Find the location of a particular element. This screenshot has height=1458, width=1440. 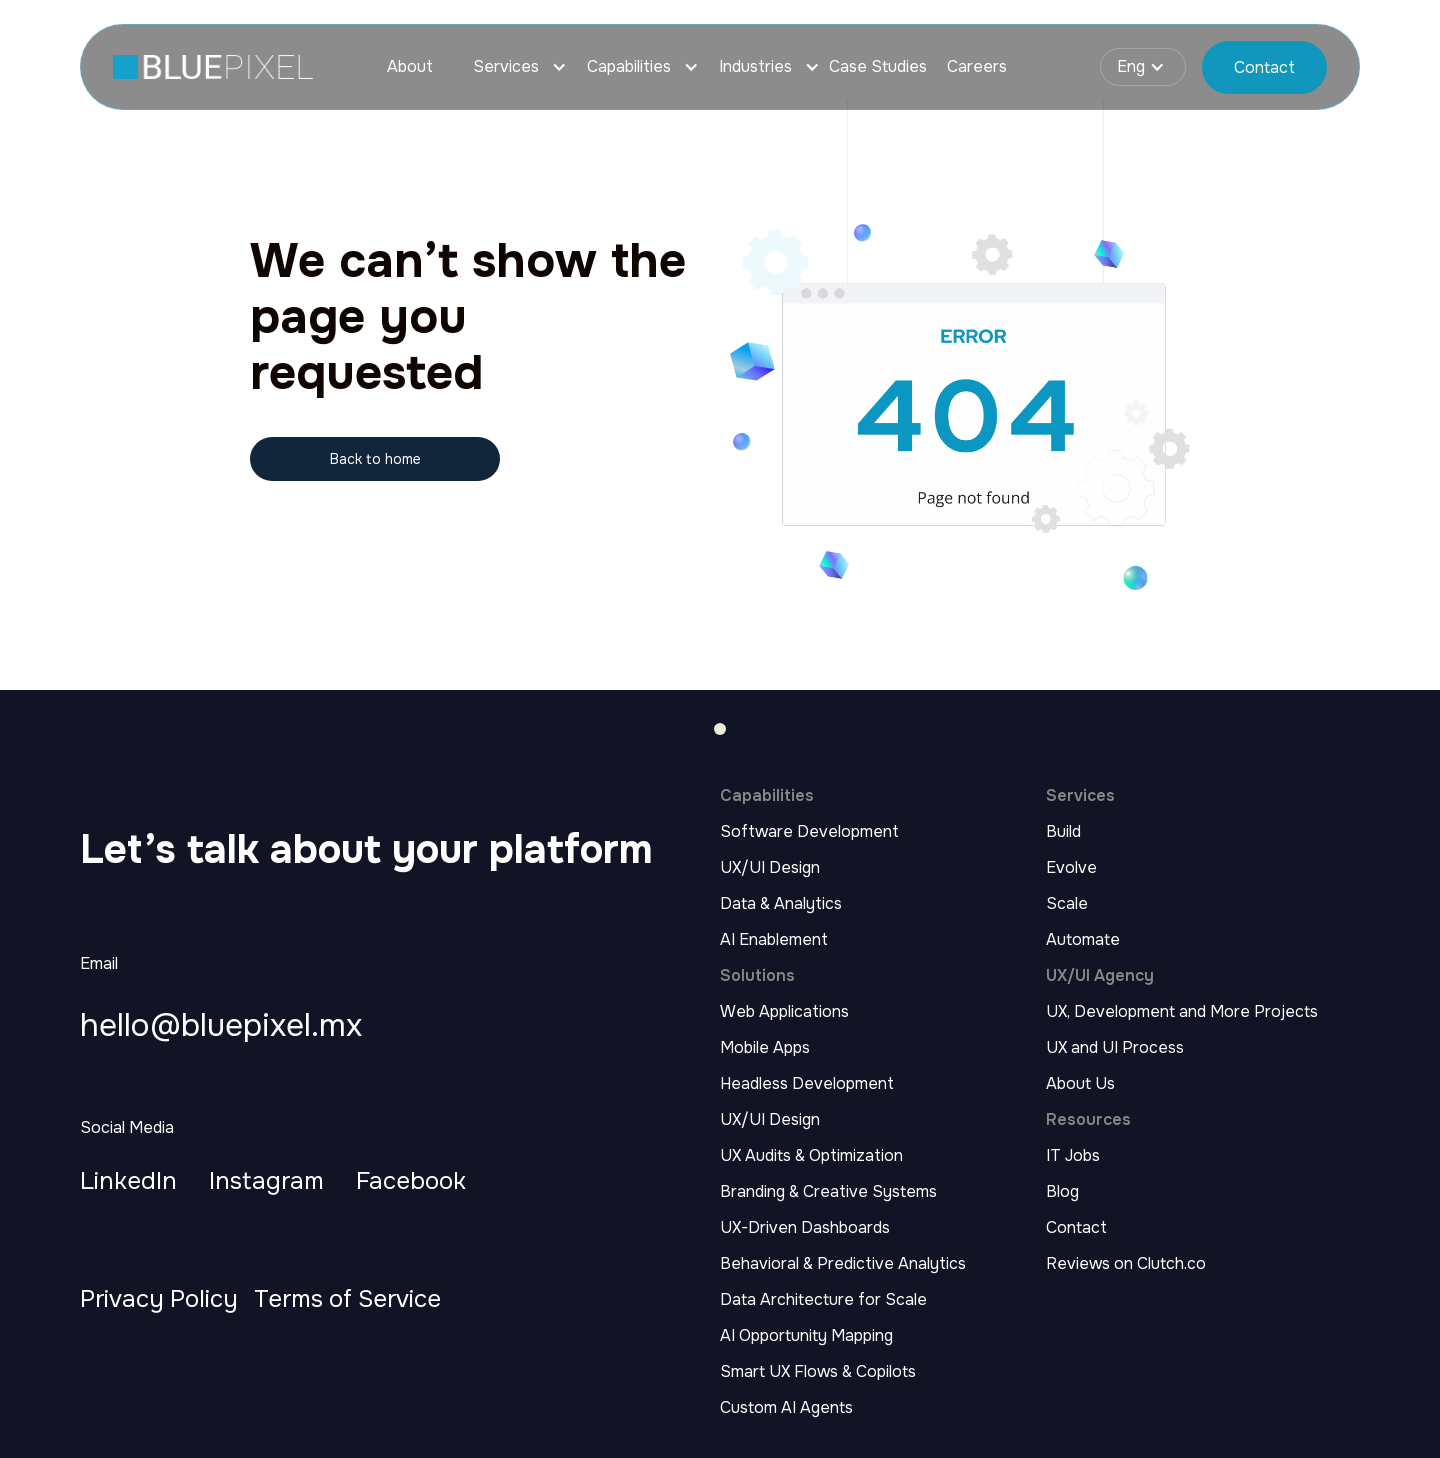

Software Development is located at coordinates (809, 832).